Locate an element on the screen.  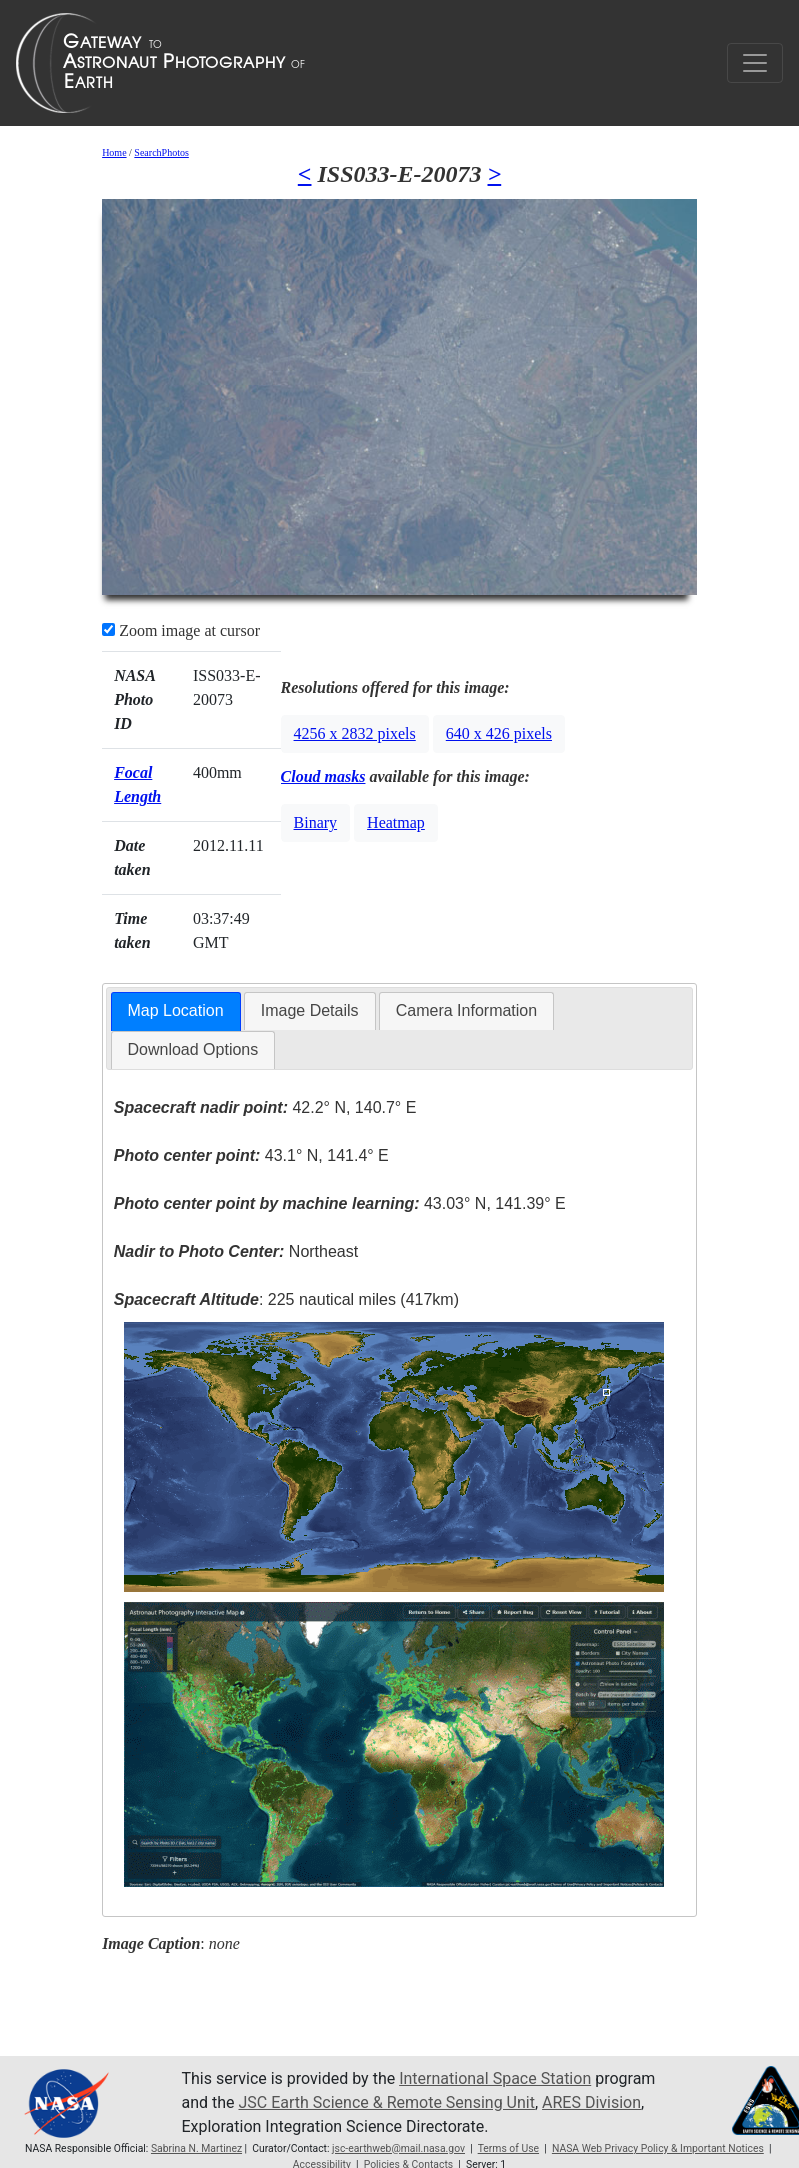
Binary [button] is located at coordinates (316, 822).